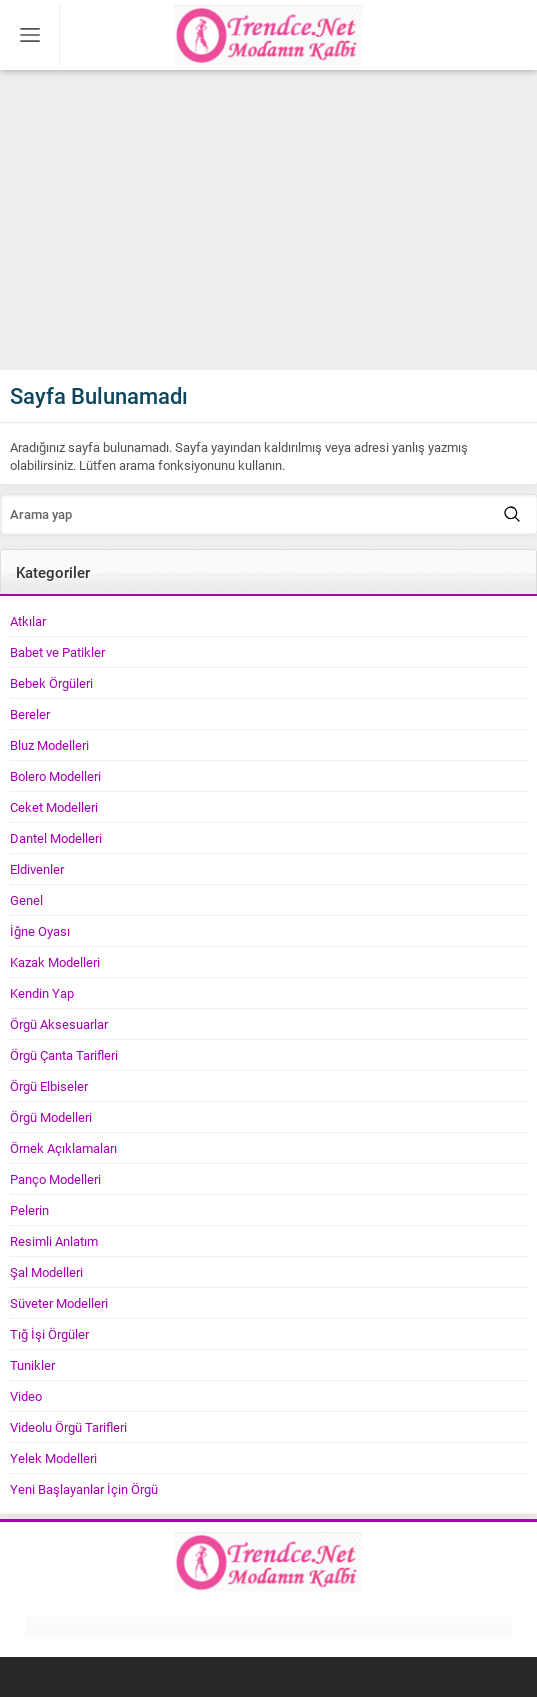  Describe the element at coordinates (59, 1024) in the screenshot. I see `Örgü Aksesuarlar` at that location.